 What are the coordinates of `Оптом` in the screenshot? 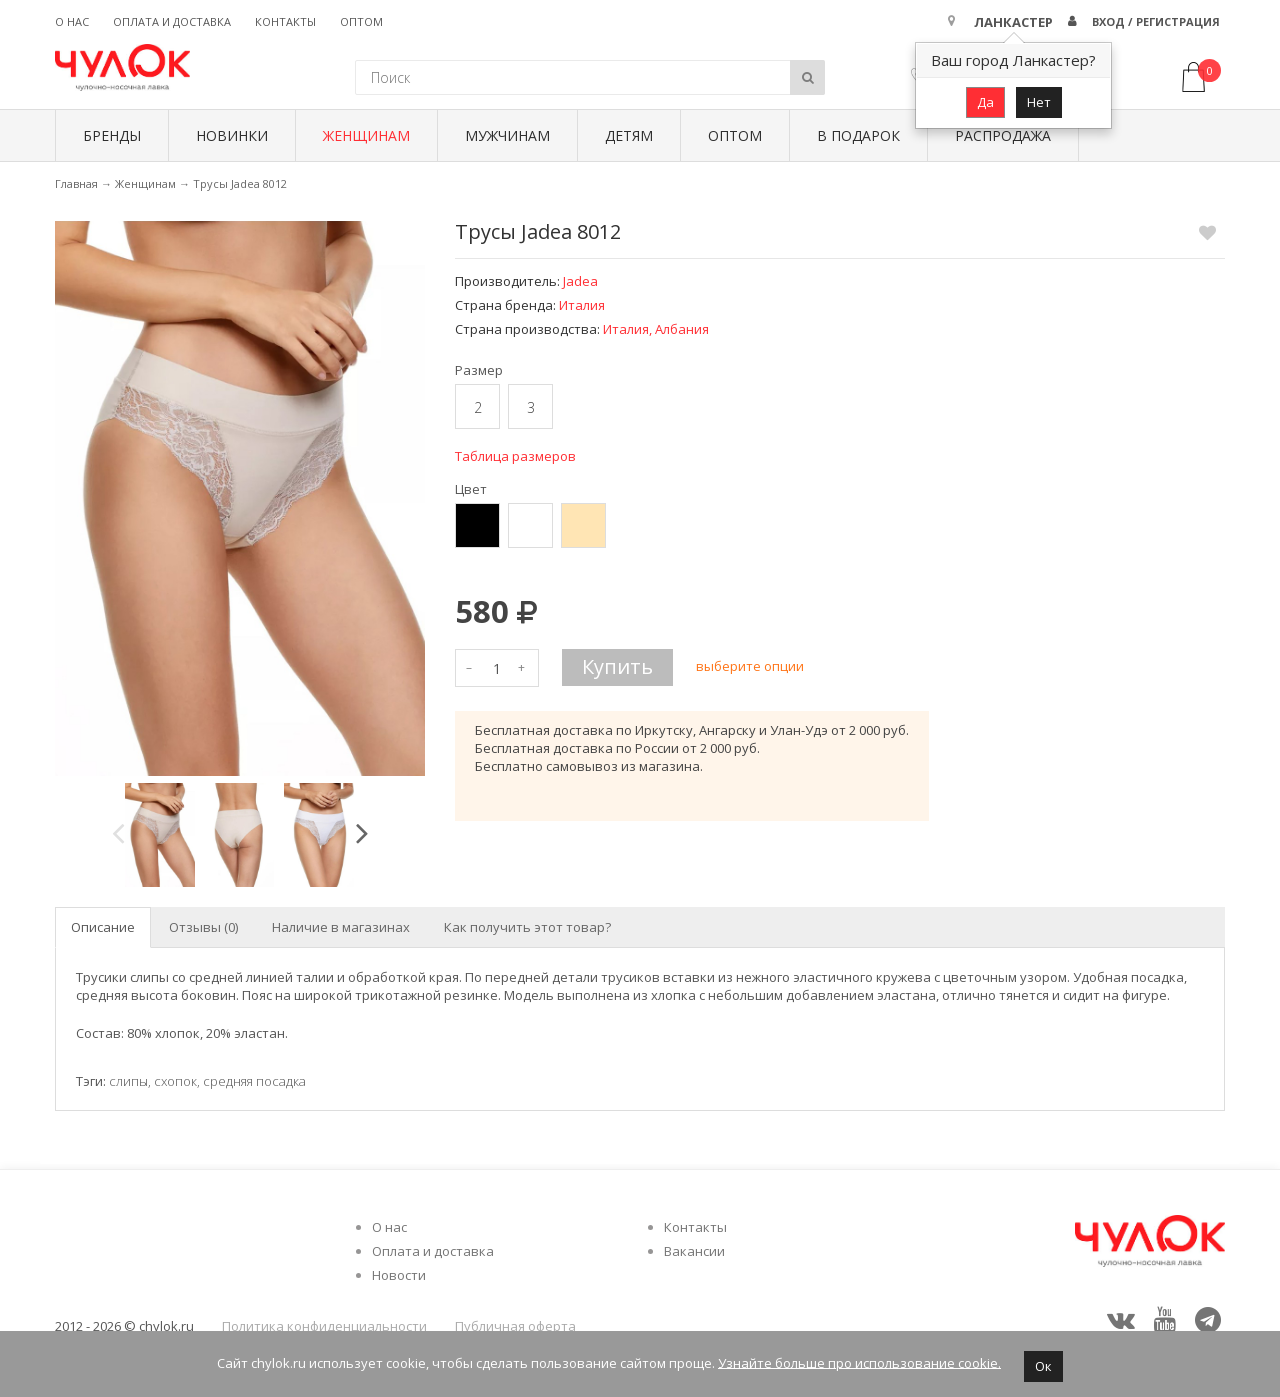 It's located at (361, 21).